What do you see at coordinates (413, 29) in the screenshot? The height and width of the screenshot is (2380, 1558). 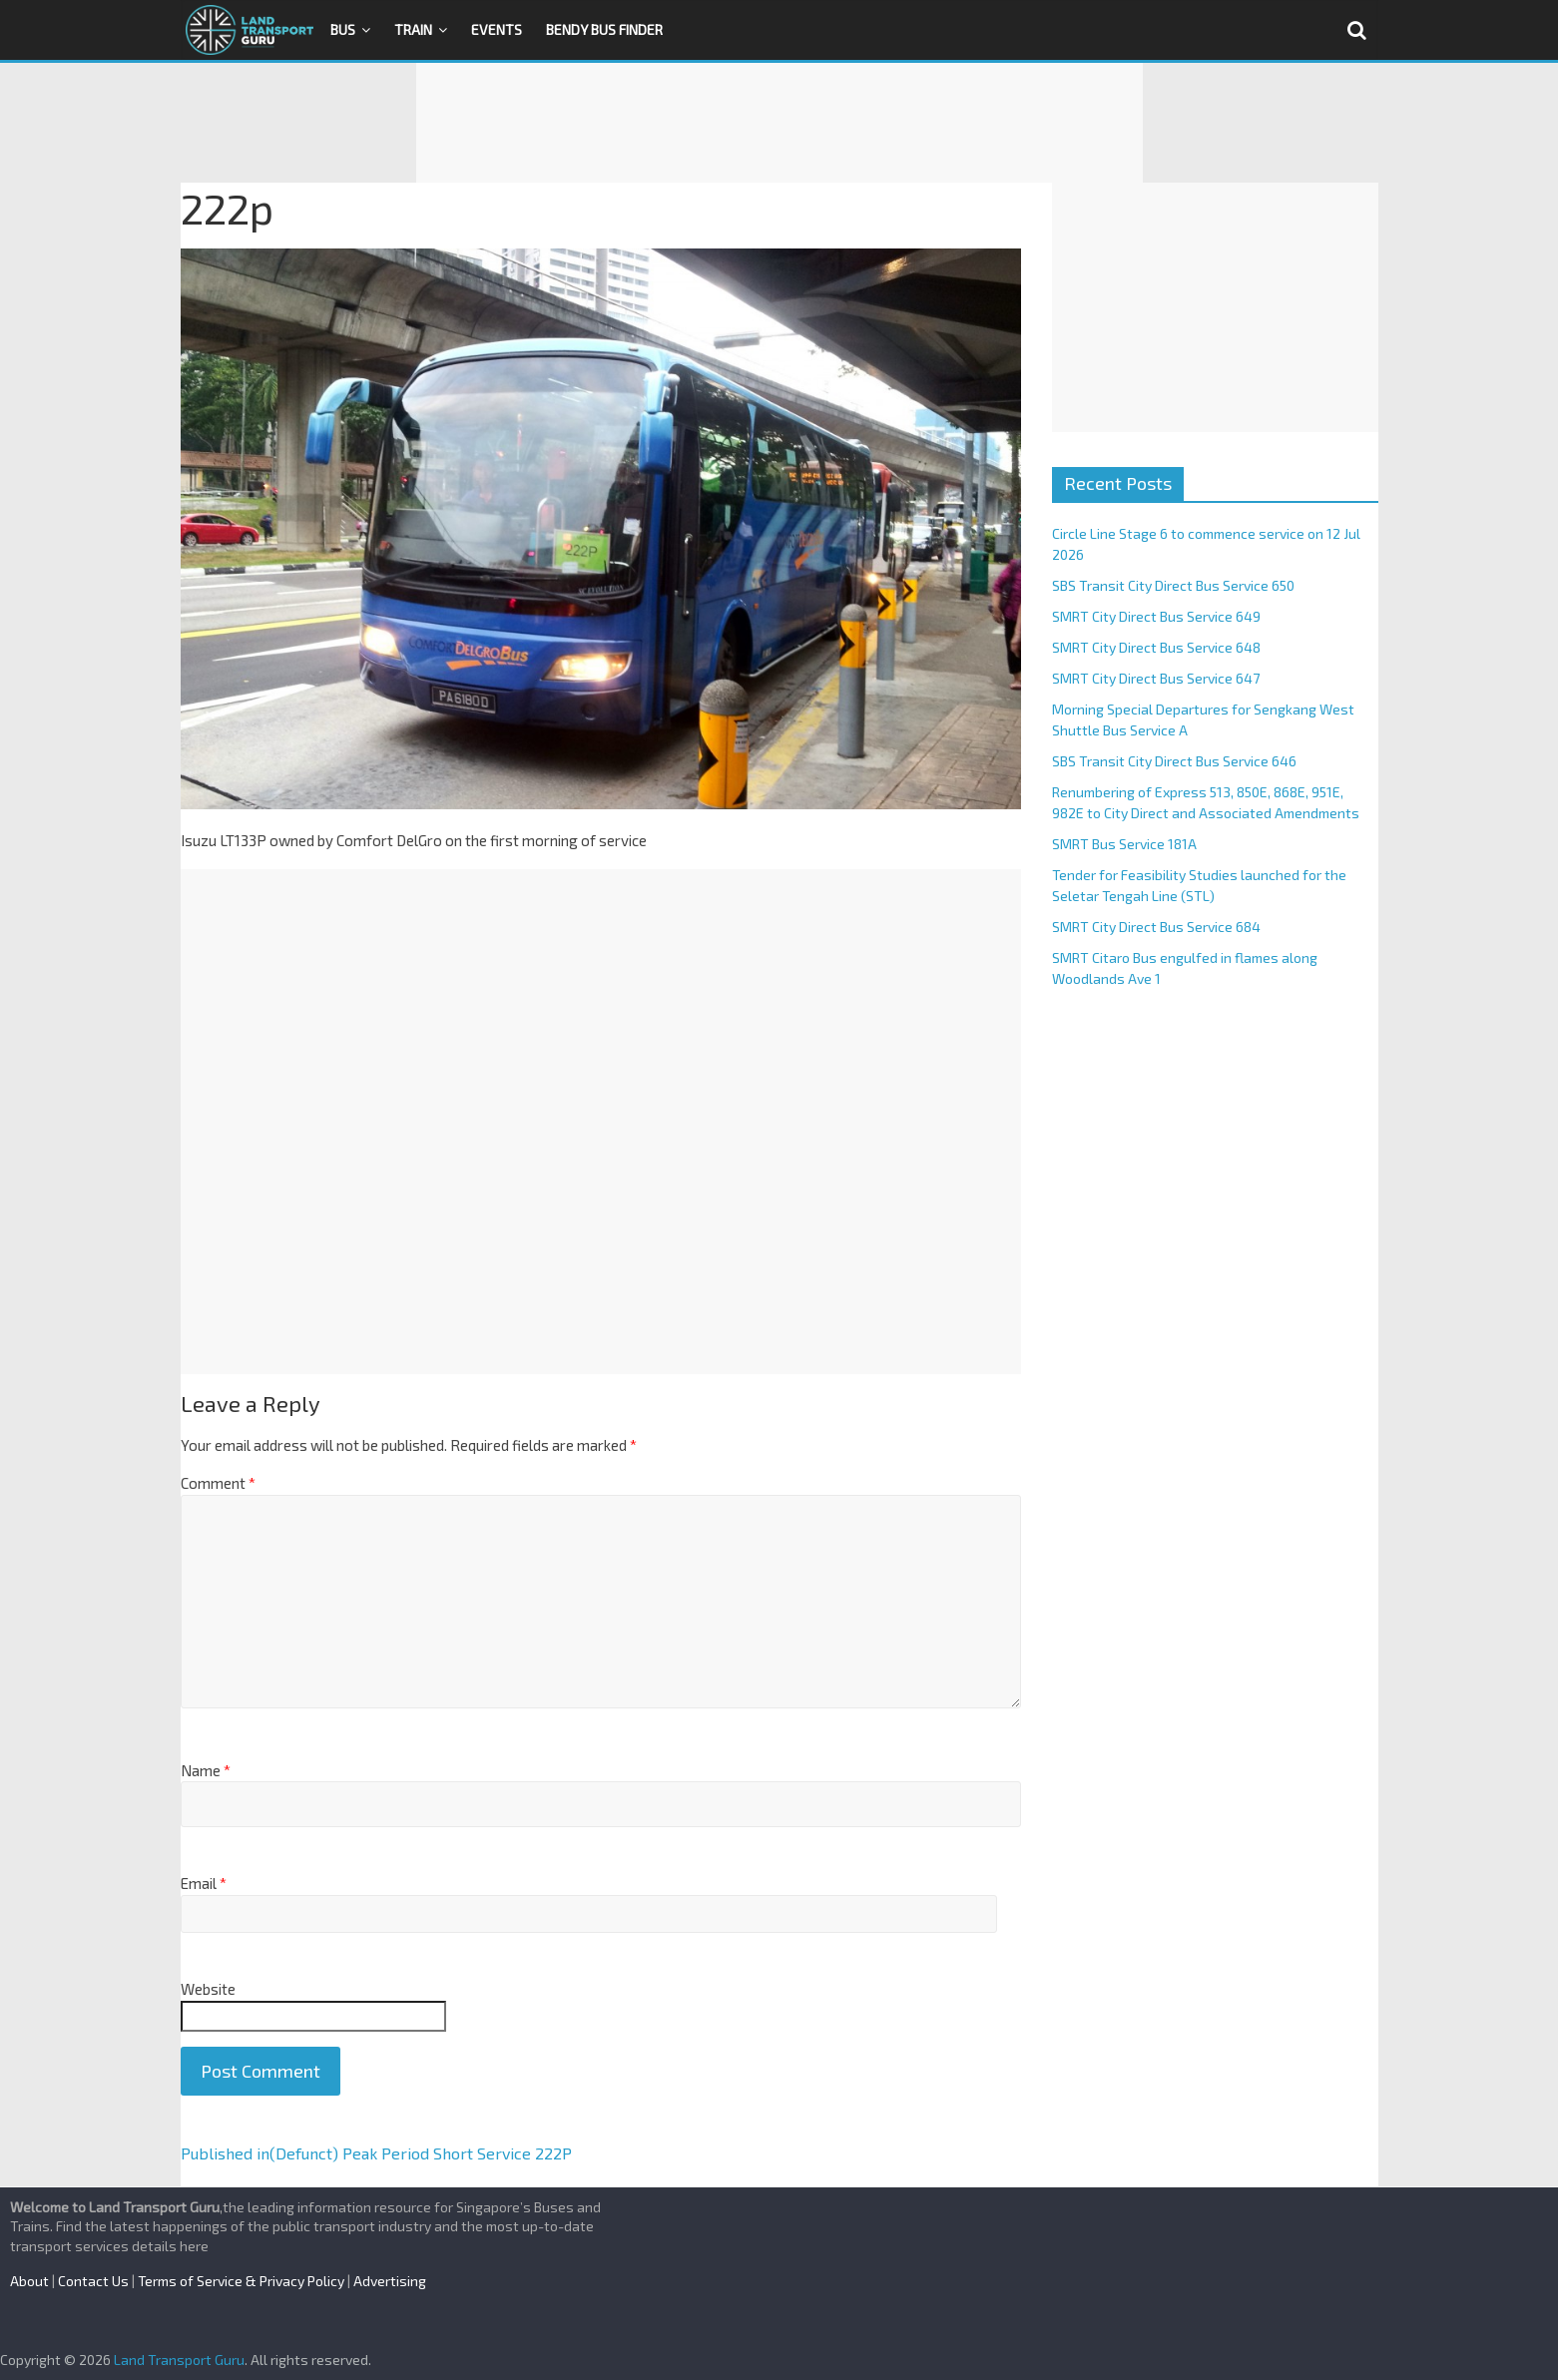 I see `Train` at bounding box center [413, 29].